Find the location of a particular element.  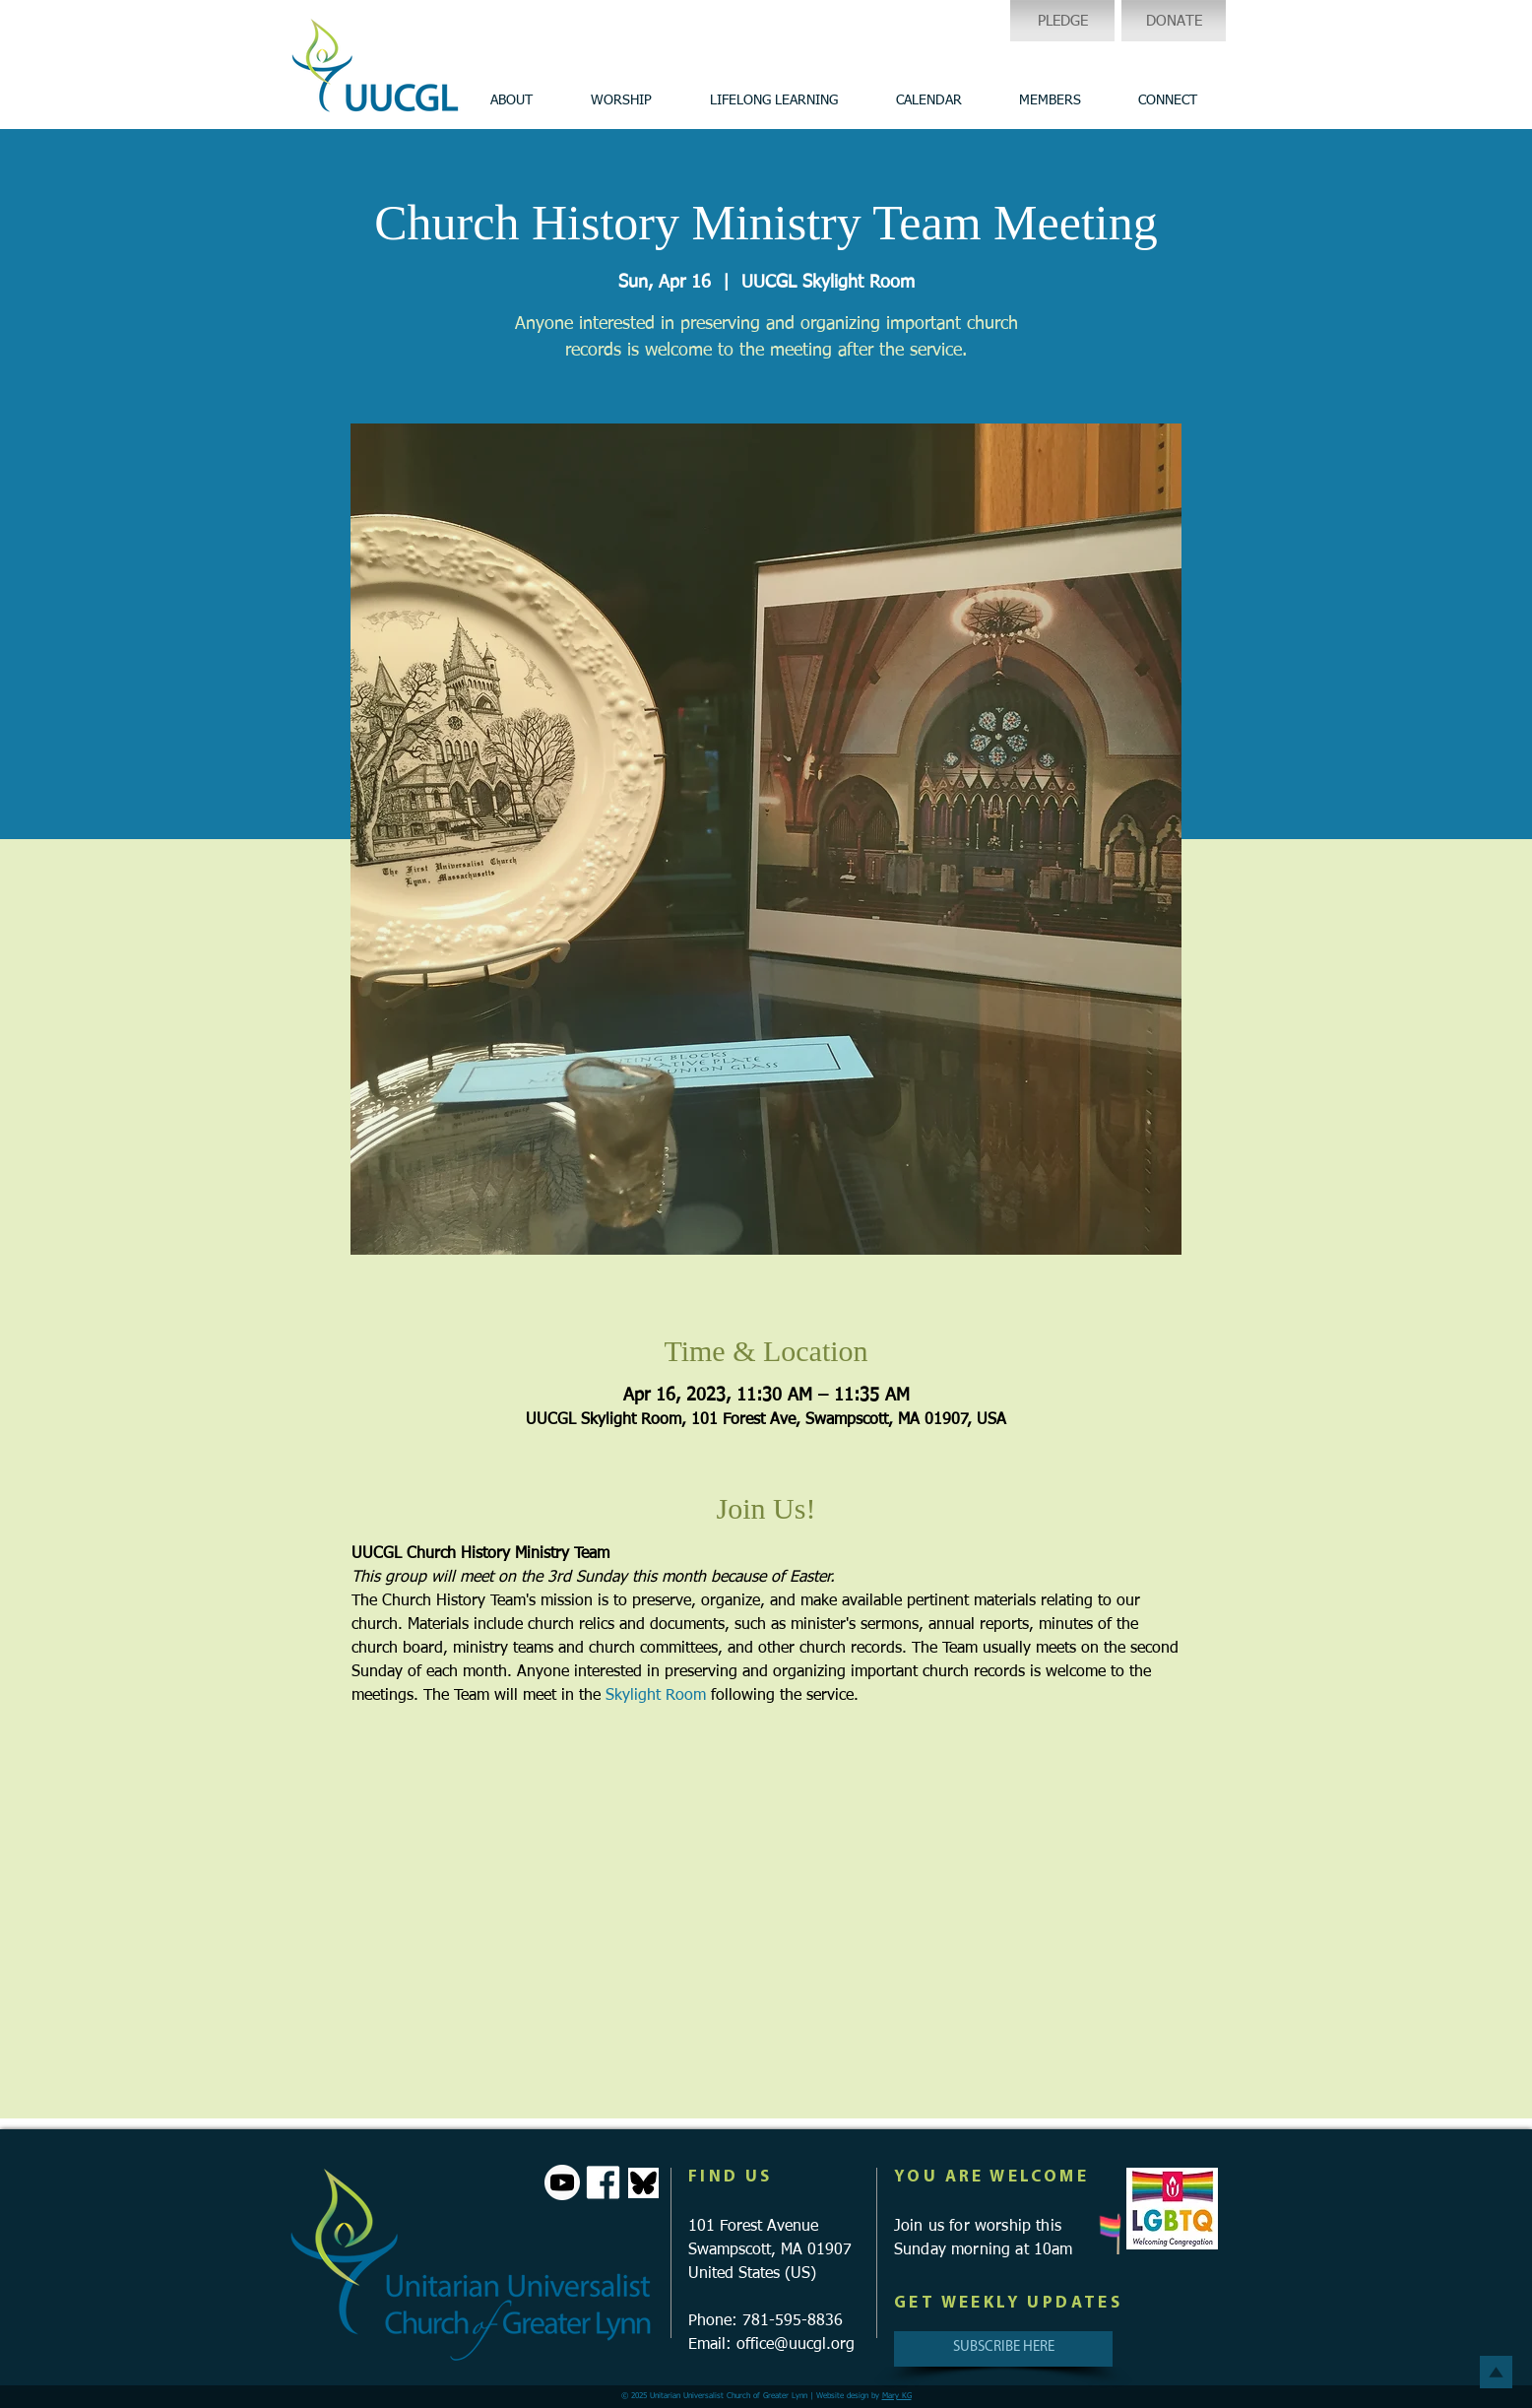

[PLEDGE] is located at coordinates (1062, 20).